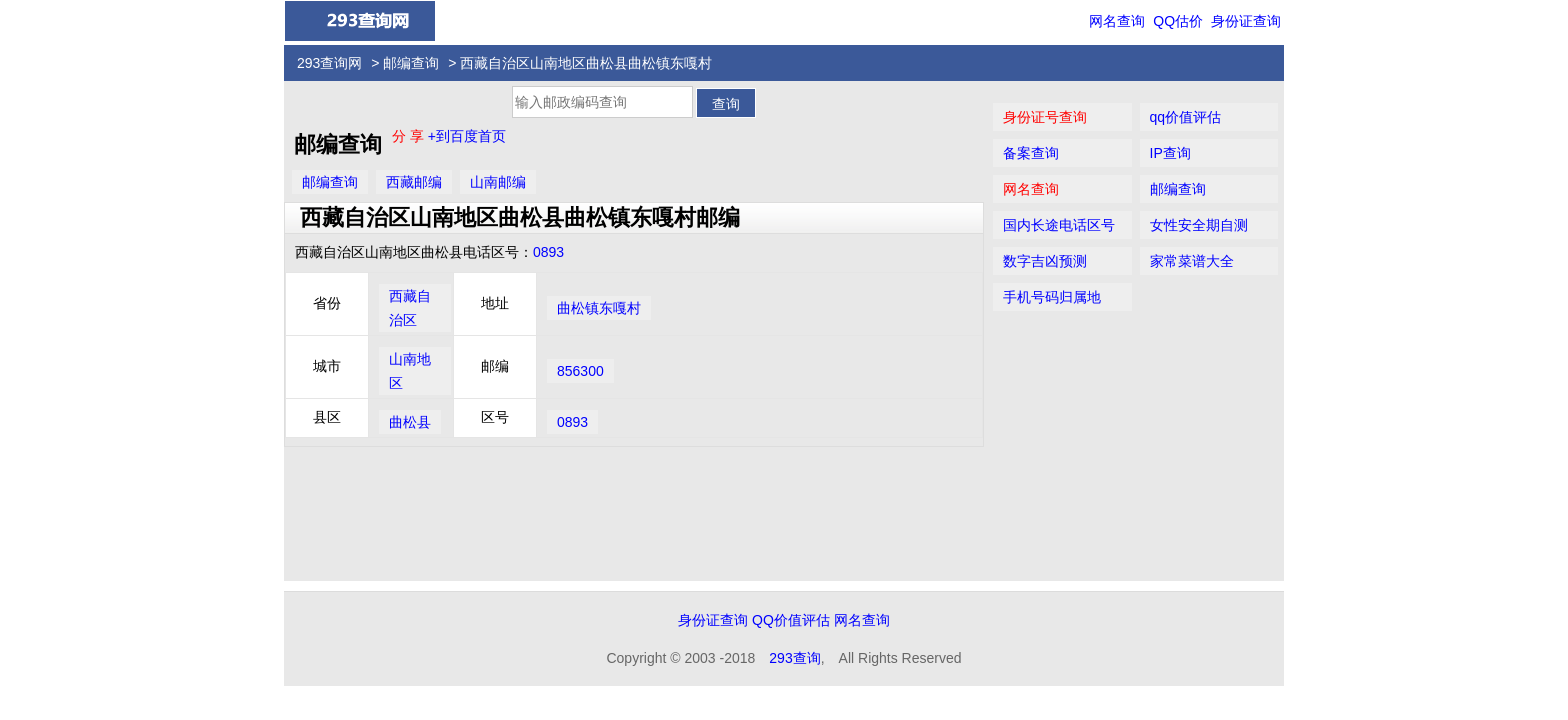 This screenshot has height=720, width=1568. What do you see at coordinates (414, 182) in the screenshot?
I see `西藏邮编` at bounding box center [414, 182].